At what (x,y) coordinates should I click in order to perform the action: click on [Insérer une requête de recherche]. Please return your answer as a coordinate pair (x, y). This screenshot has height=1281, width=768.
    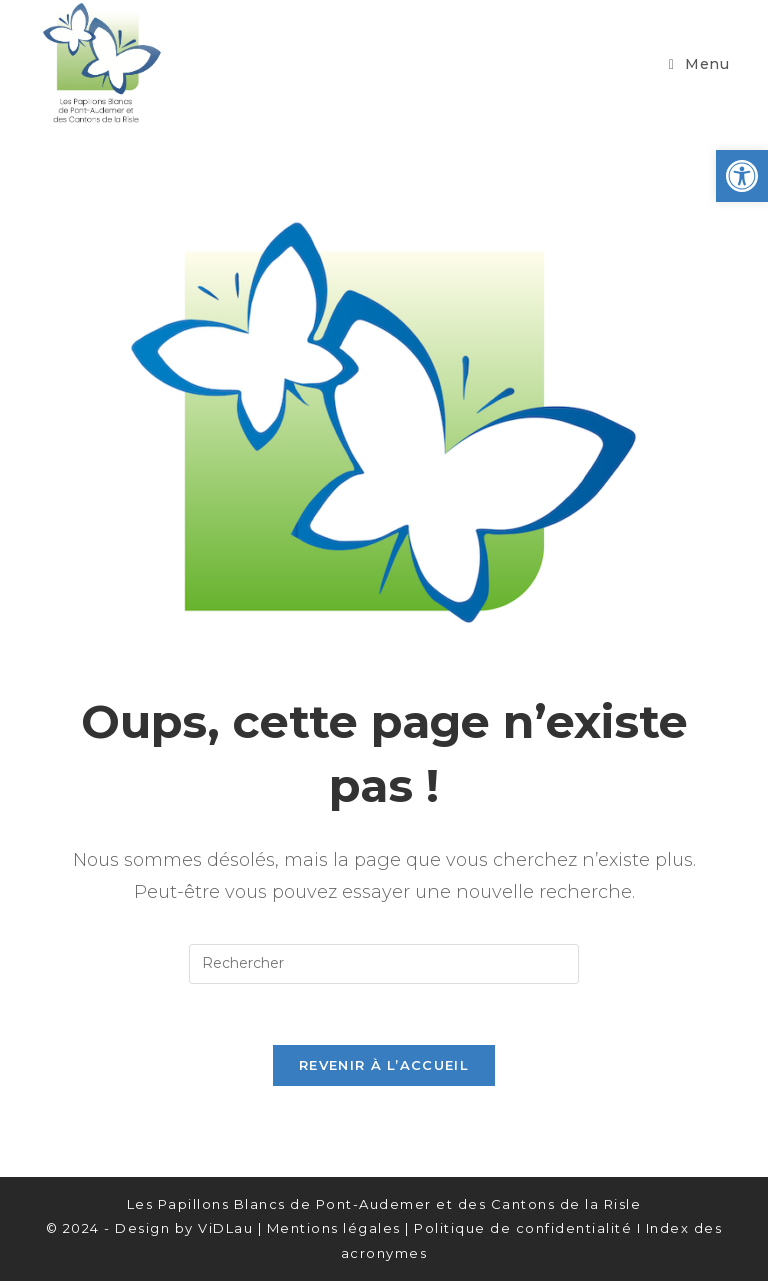
    Looking at the image, I should click on (384, 964).